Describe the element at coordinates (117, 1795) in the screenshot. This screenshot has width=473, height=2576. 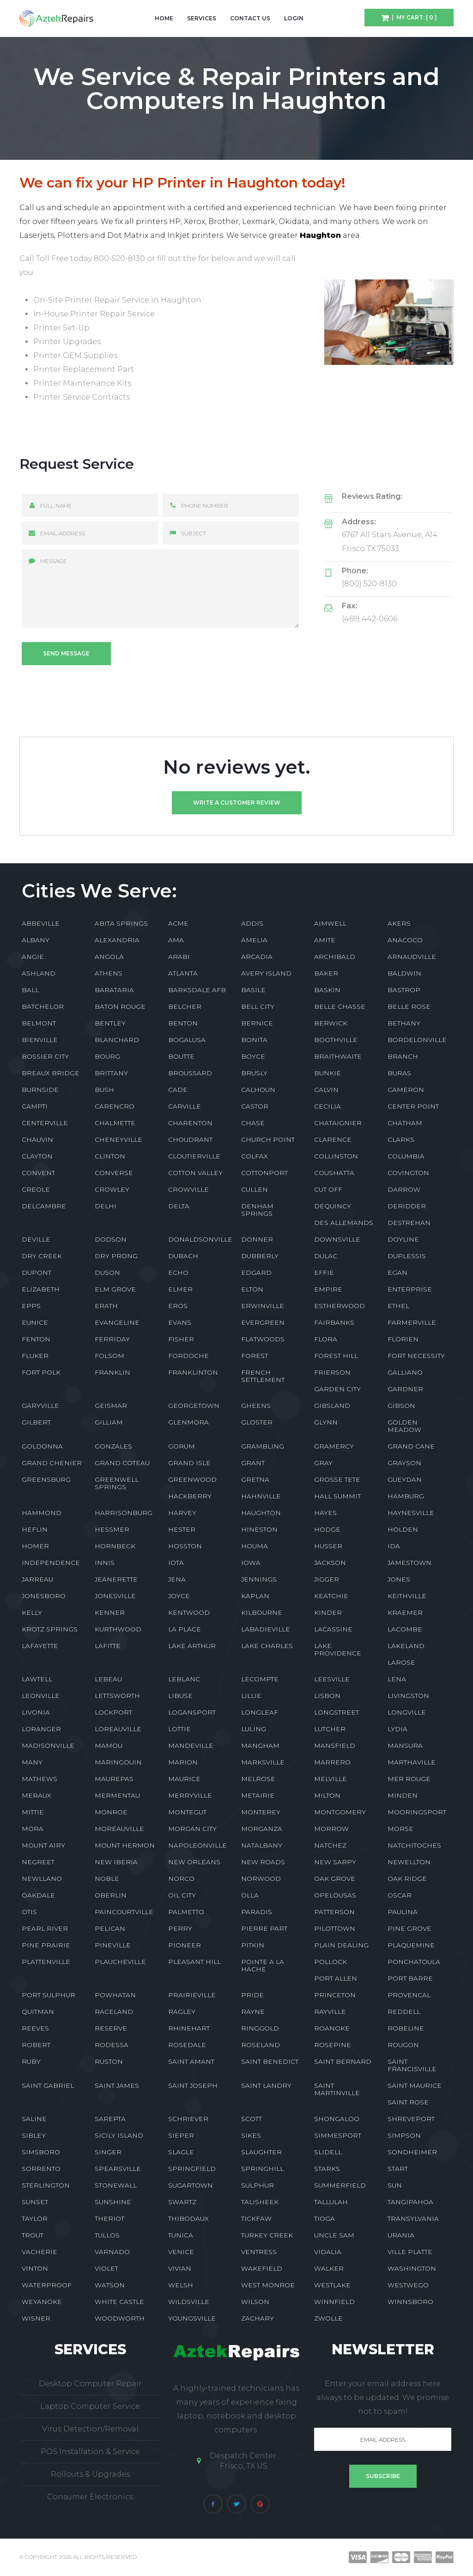
I see `MERMENTAU` at that location.